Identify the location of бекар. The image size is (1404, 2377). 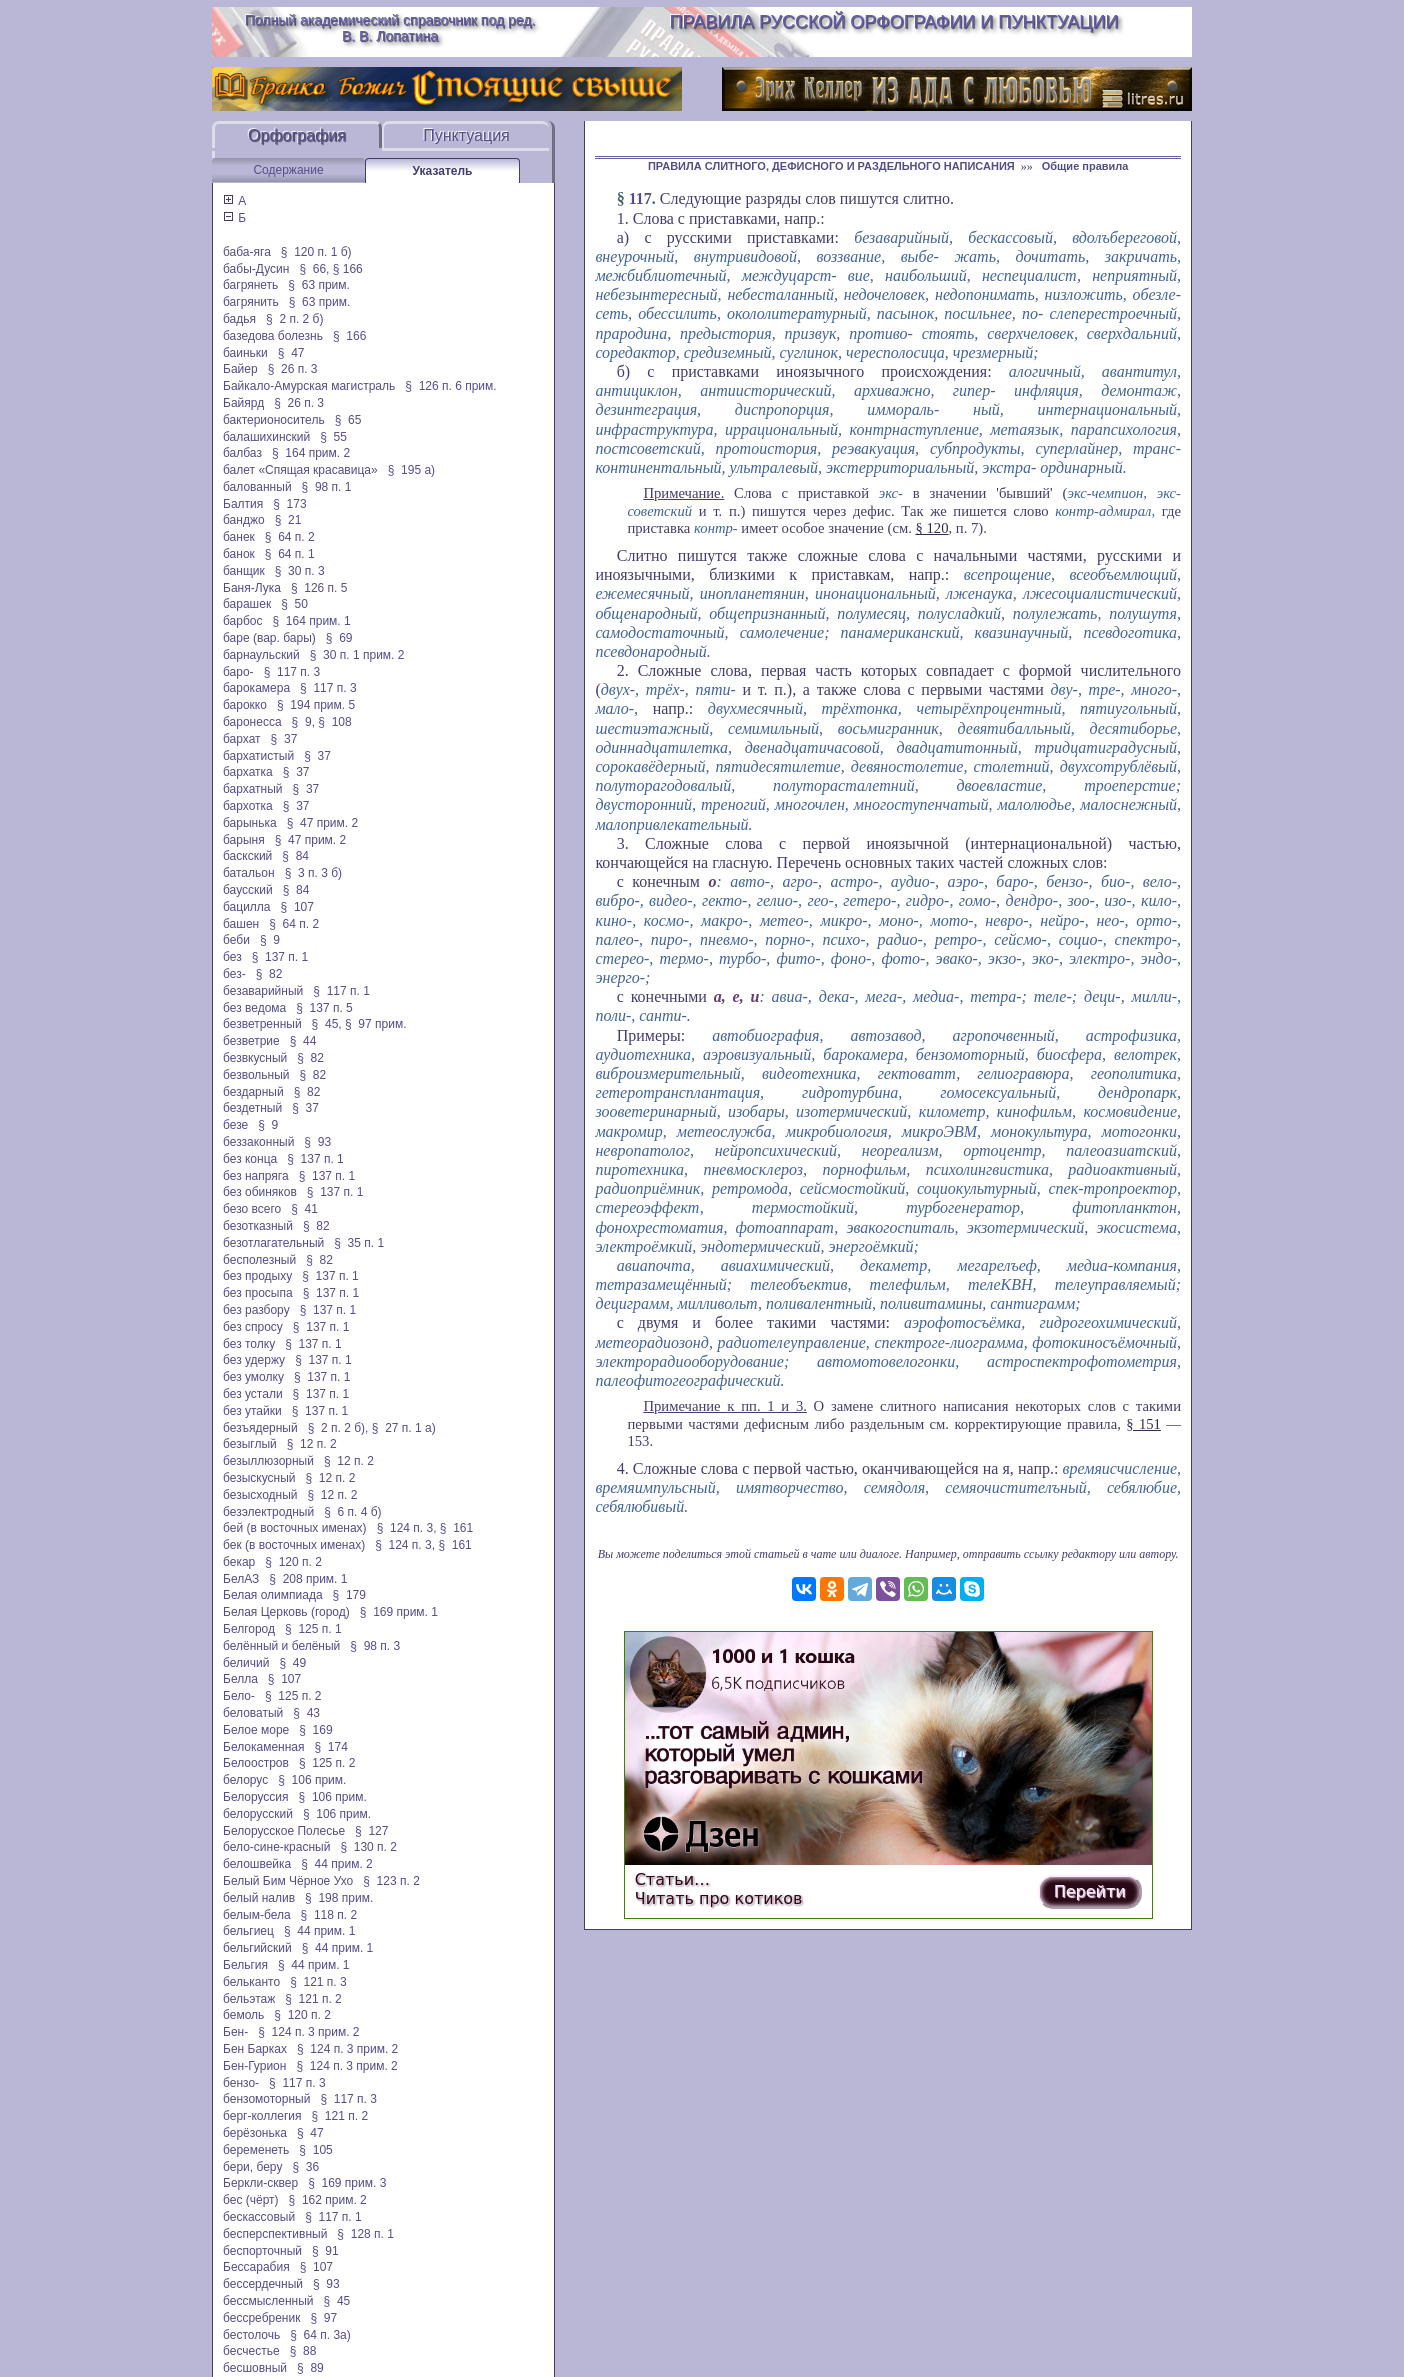
(239, 1562).